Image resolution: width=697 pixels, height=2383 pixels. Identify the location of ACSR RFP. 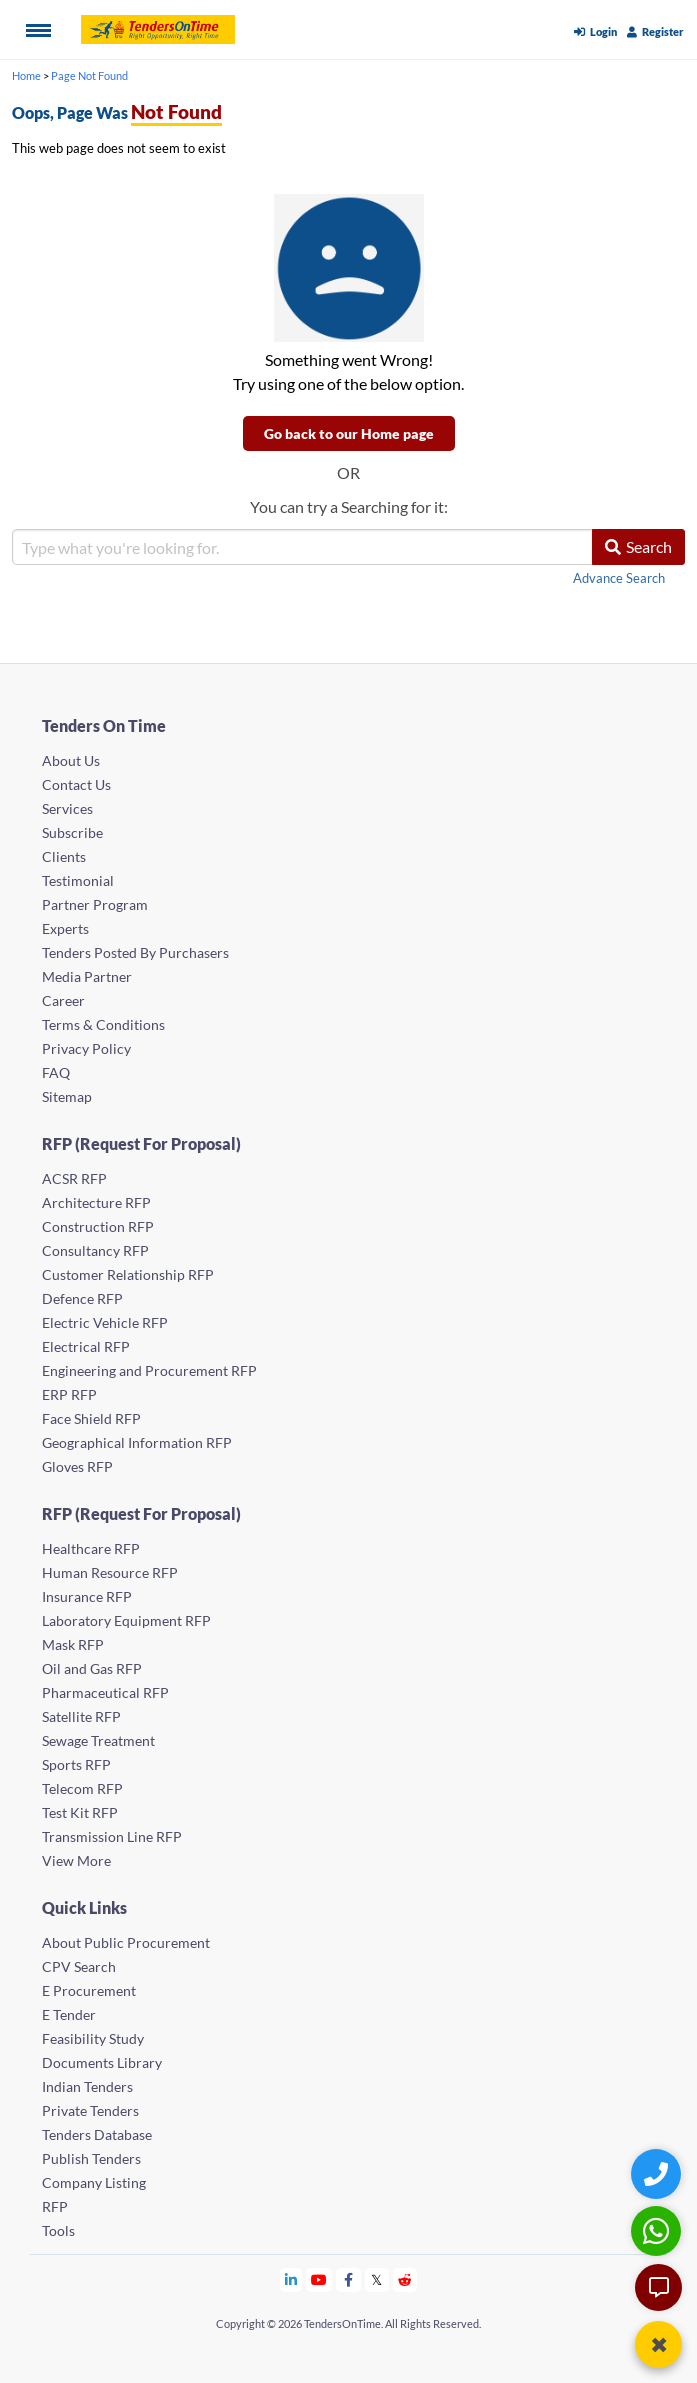
(74, 1178).